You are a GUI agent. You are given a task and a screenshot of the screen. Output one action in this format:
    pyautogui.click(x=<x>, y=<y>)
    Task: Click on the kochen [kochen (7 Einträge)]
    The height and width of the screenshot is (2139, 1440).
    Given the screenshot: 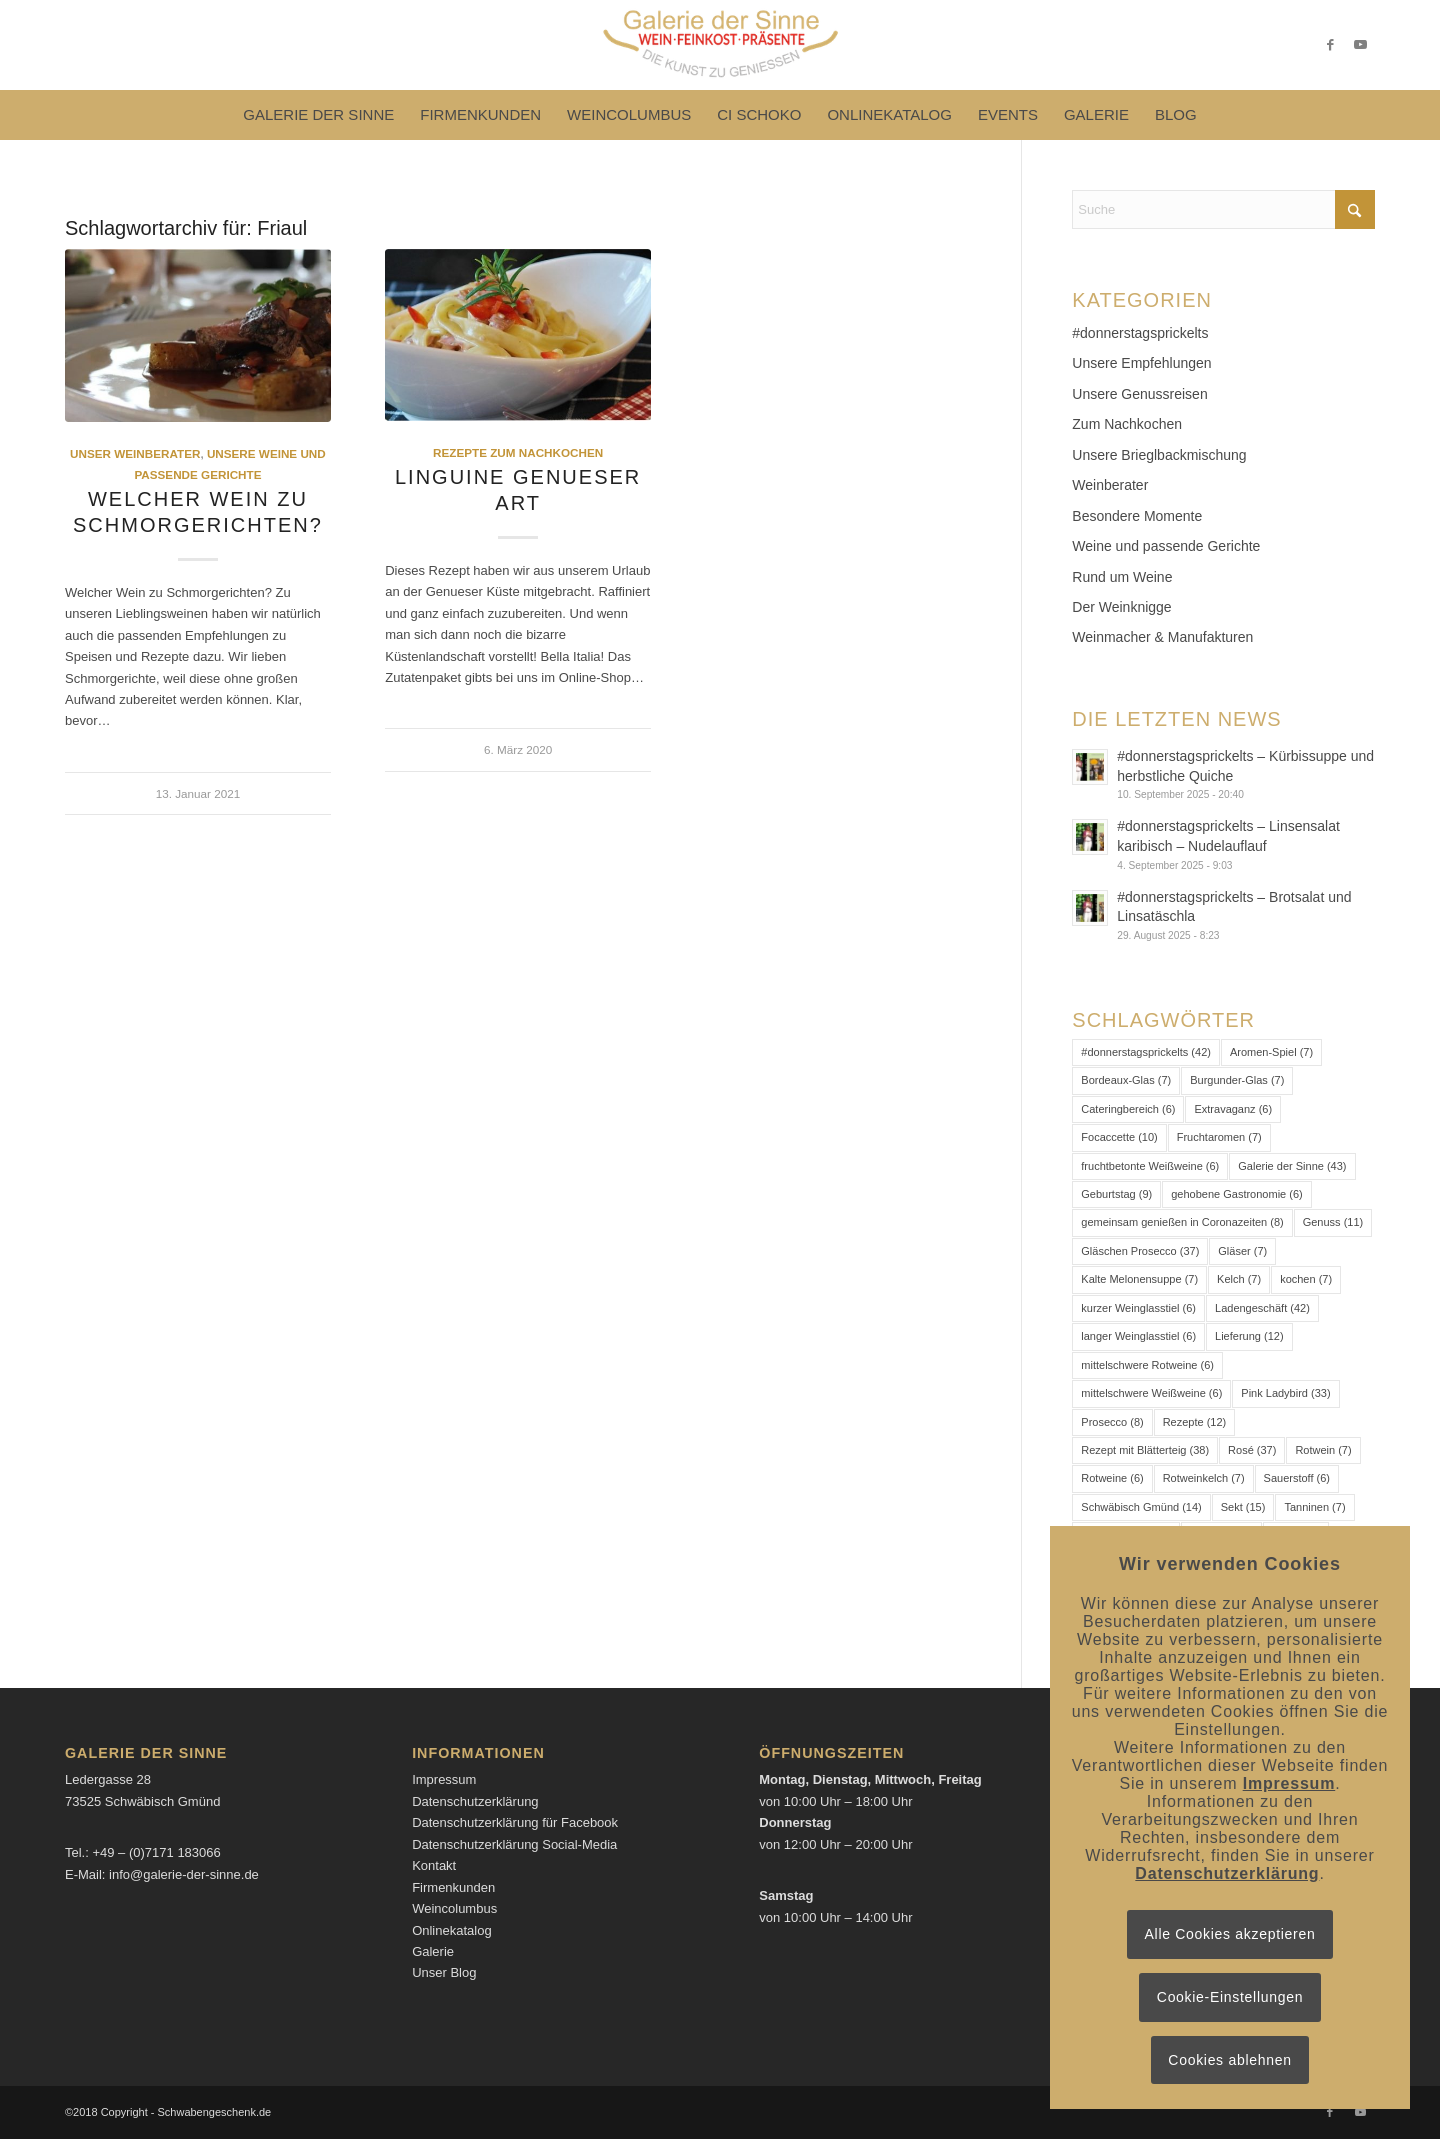 What is the action you would take?
    pyautogui.click(x=1306, y=1279)
    